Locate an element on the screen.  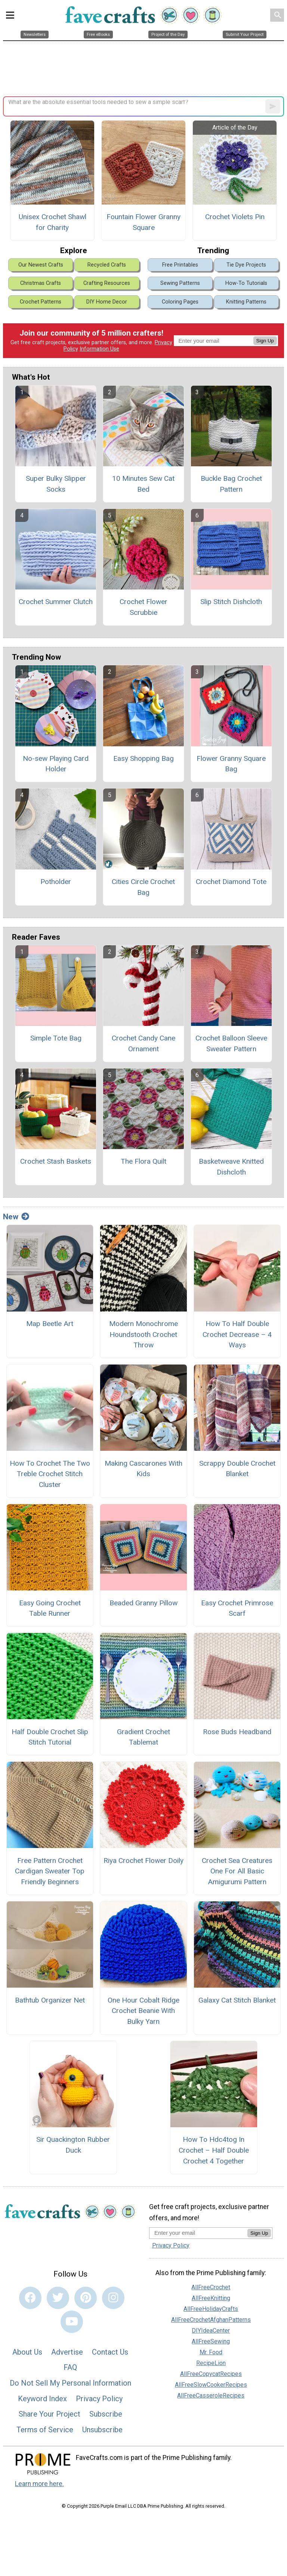
Crochet Diamond Tote is located at coordinates (231, 881).